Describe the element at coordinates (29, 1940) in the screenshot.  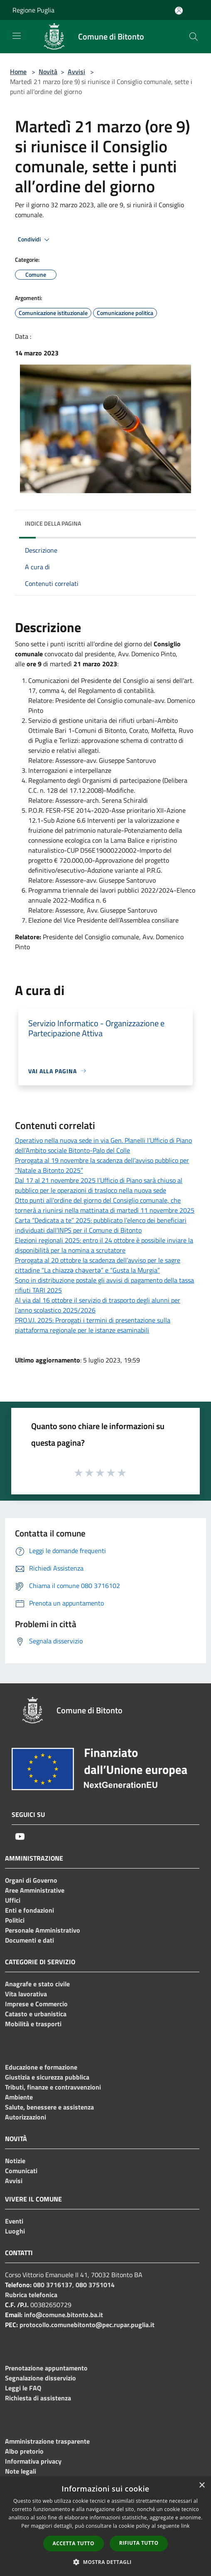
I see `Documenti e dati` at that location.